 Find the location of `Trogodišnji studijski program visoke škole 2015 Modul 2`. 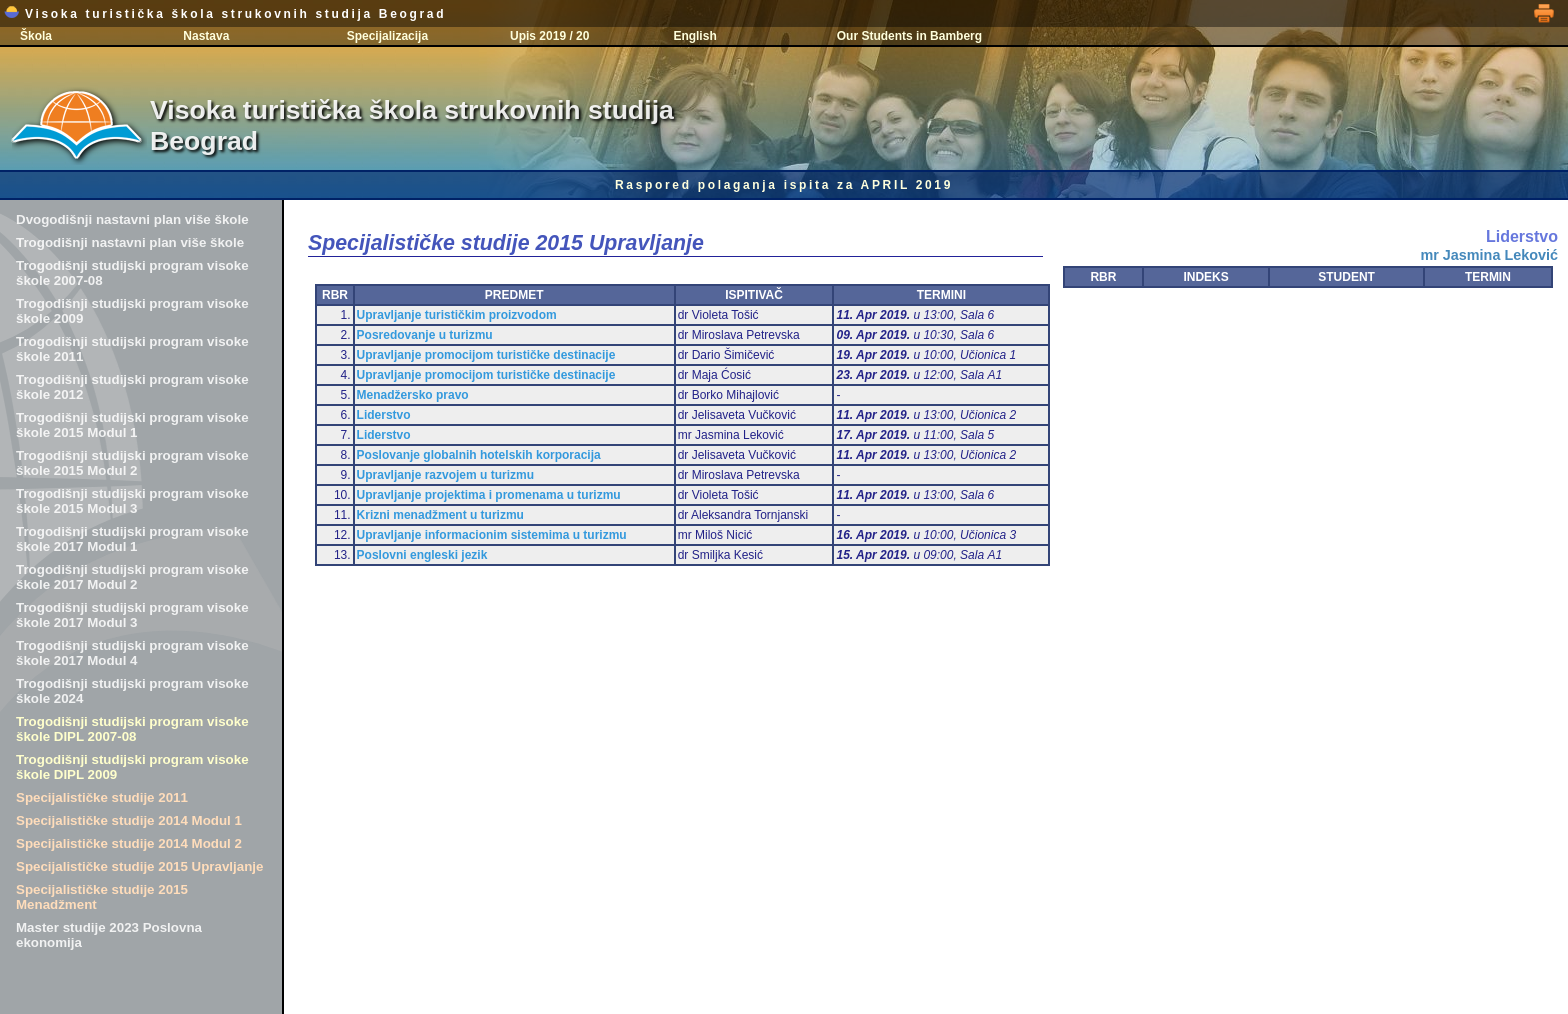

Trogodišnji studijski program visoke škole 2015 Modul 2 is located at coordinates (132, 463).